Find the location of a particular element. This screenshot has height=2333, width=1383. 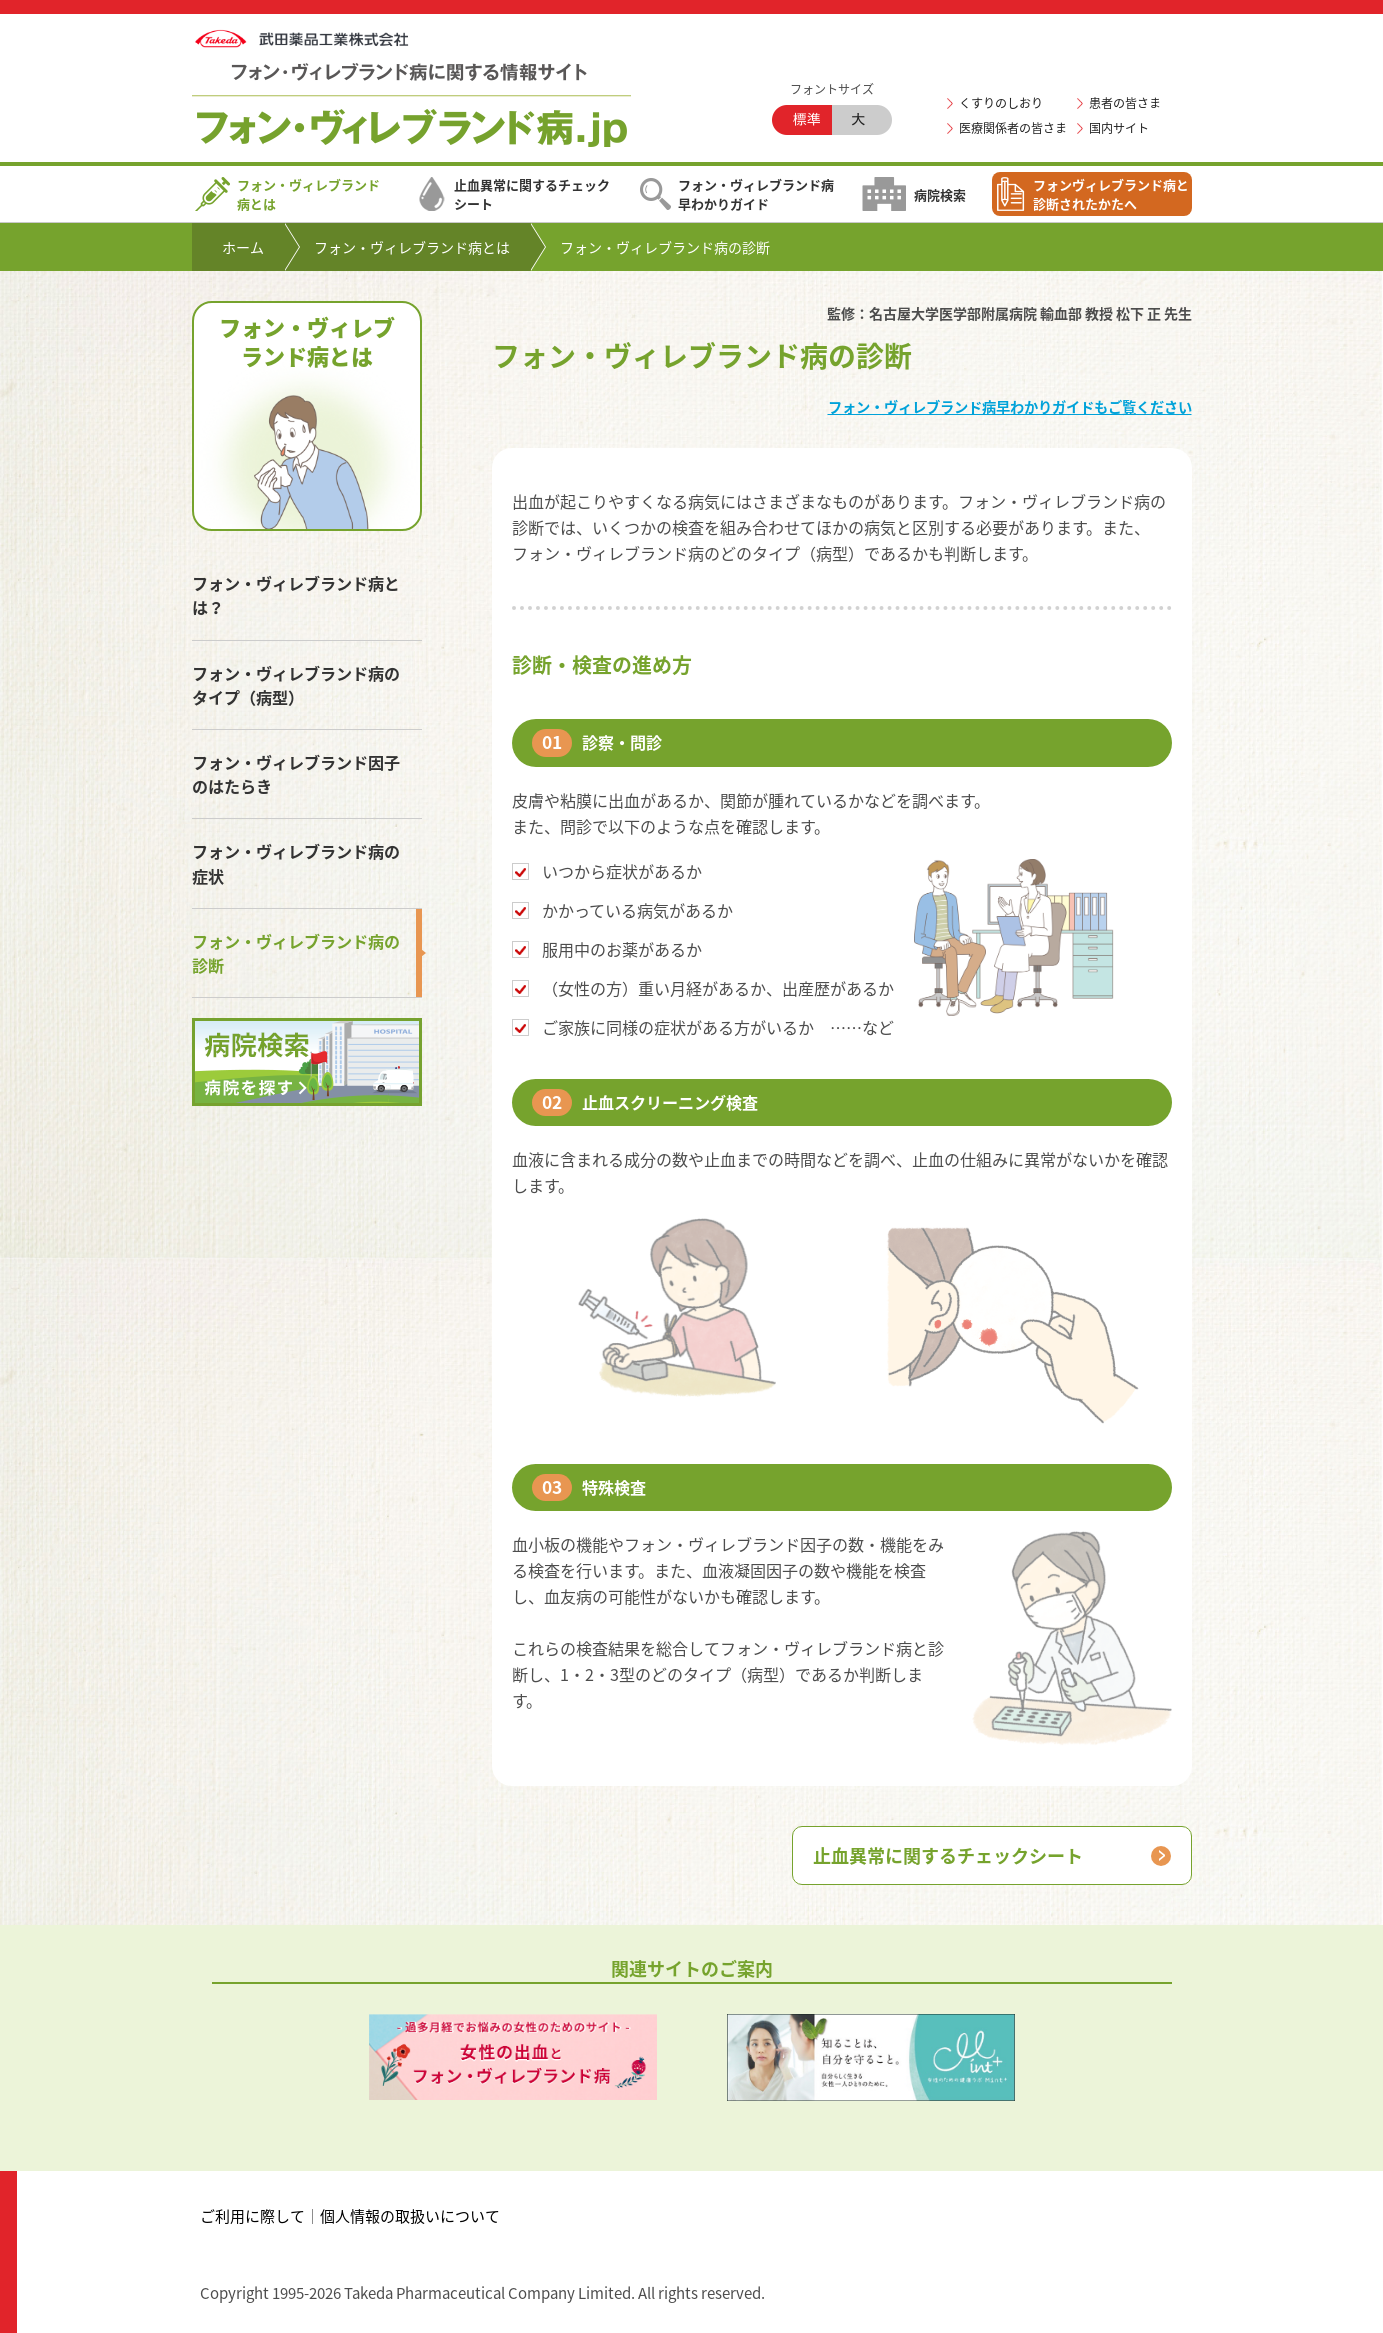

ホーム is located at coordinates (243, 247).